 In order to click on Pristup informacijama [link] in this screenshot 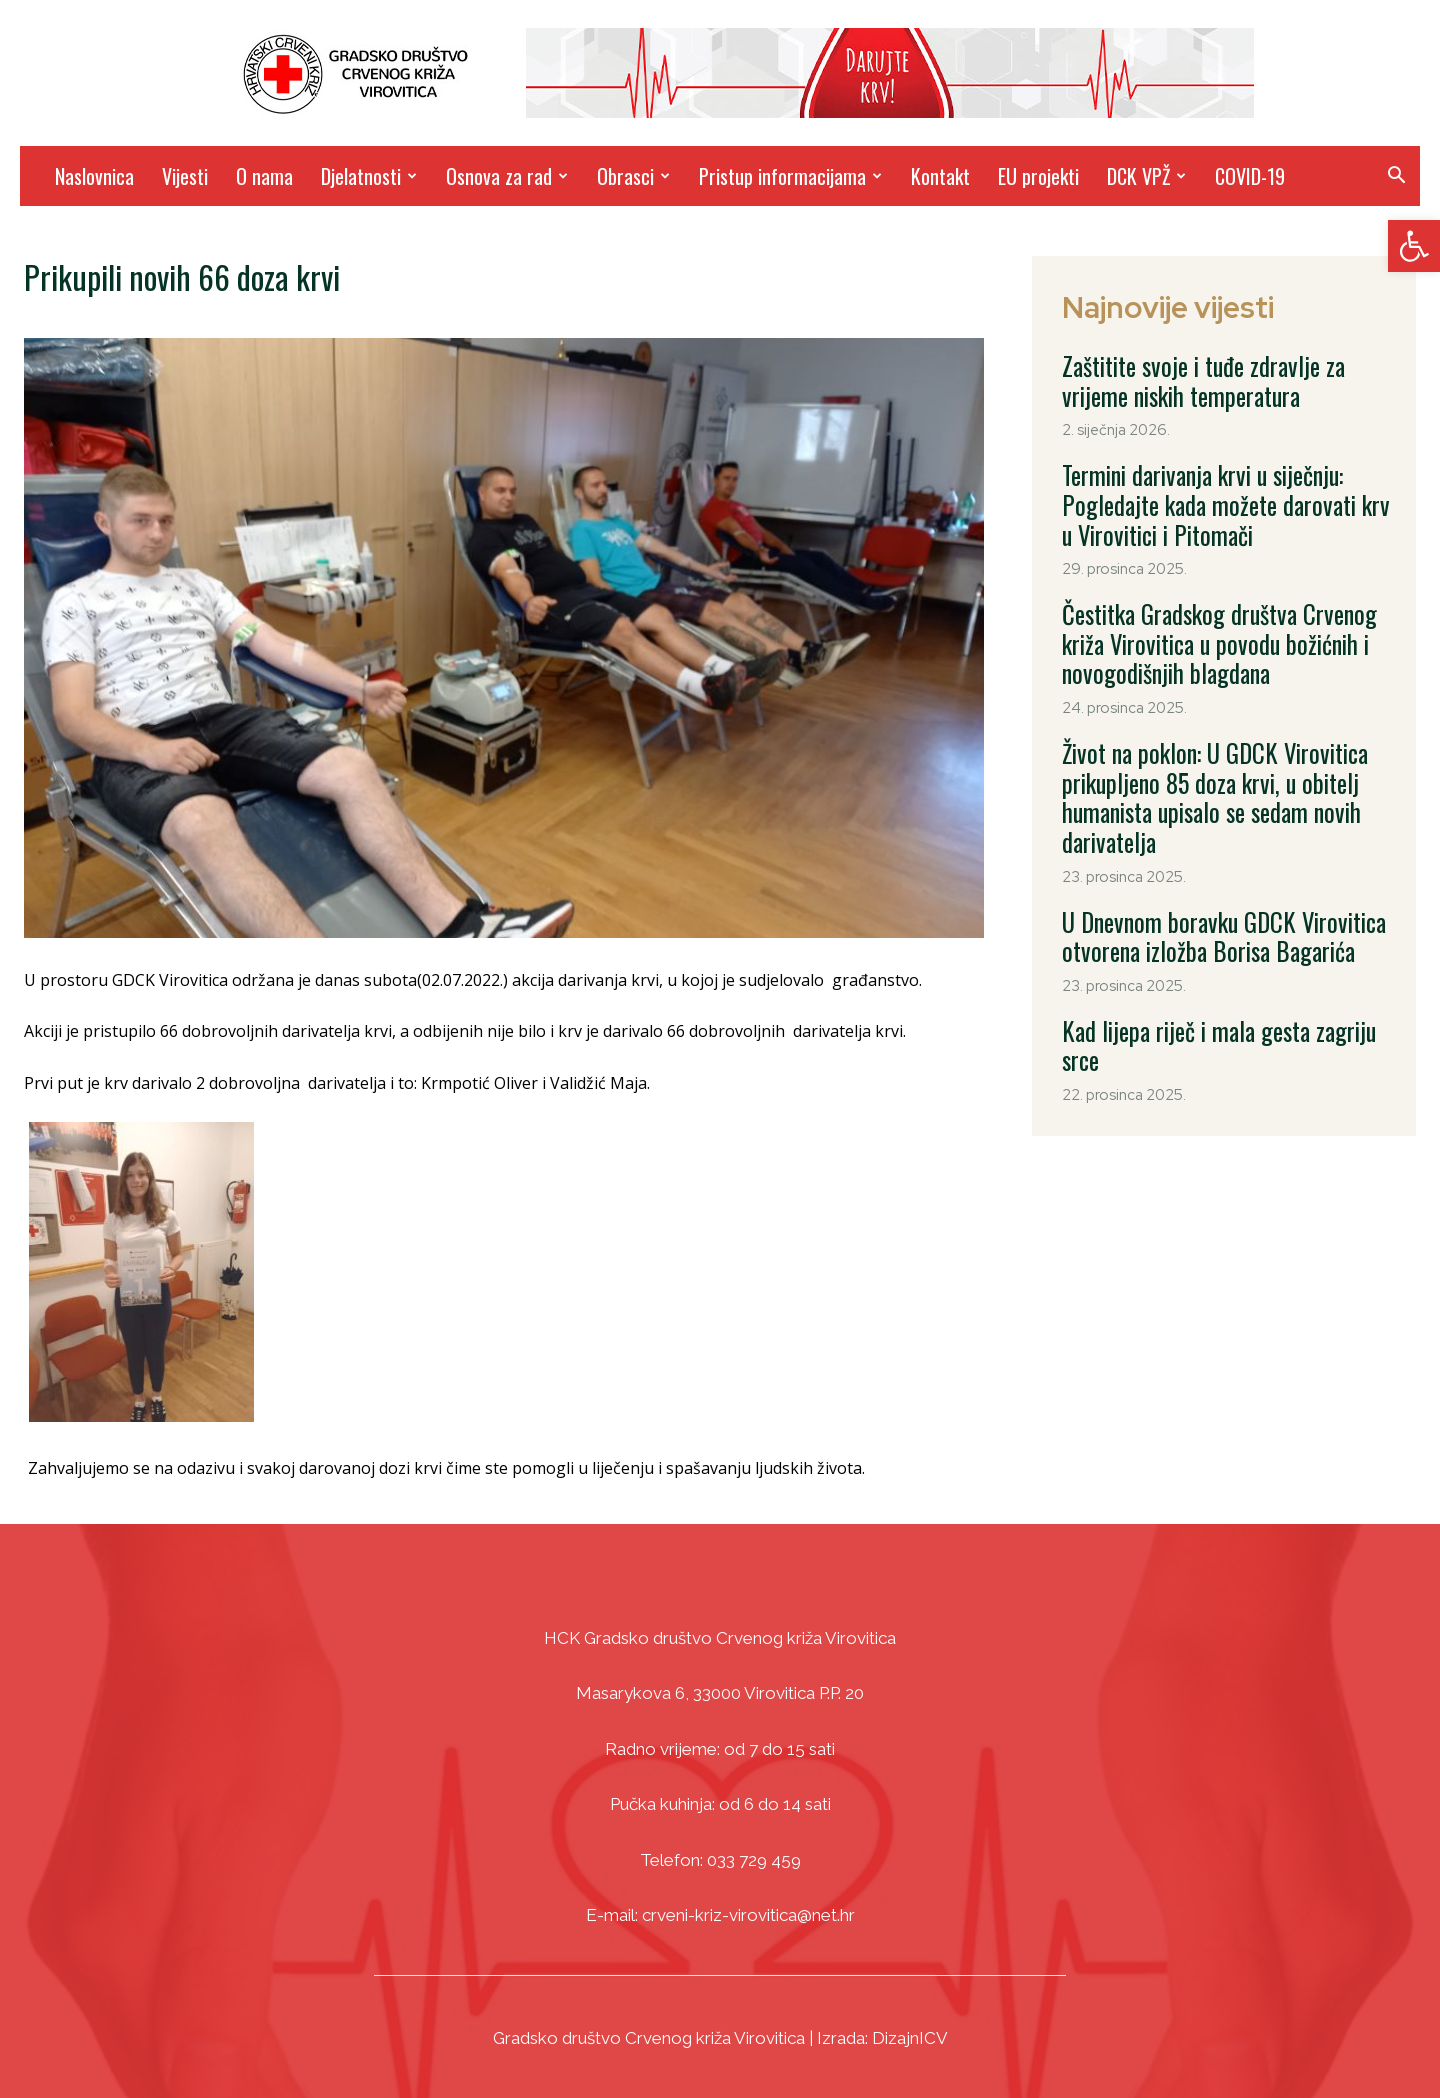, I will do `click(790, 176)`.